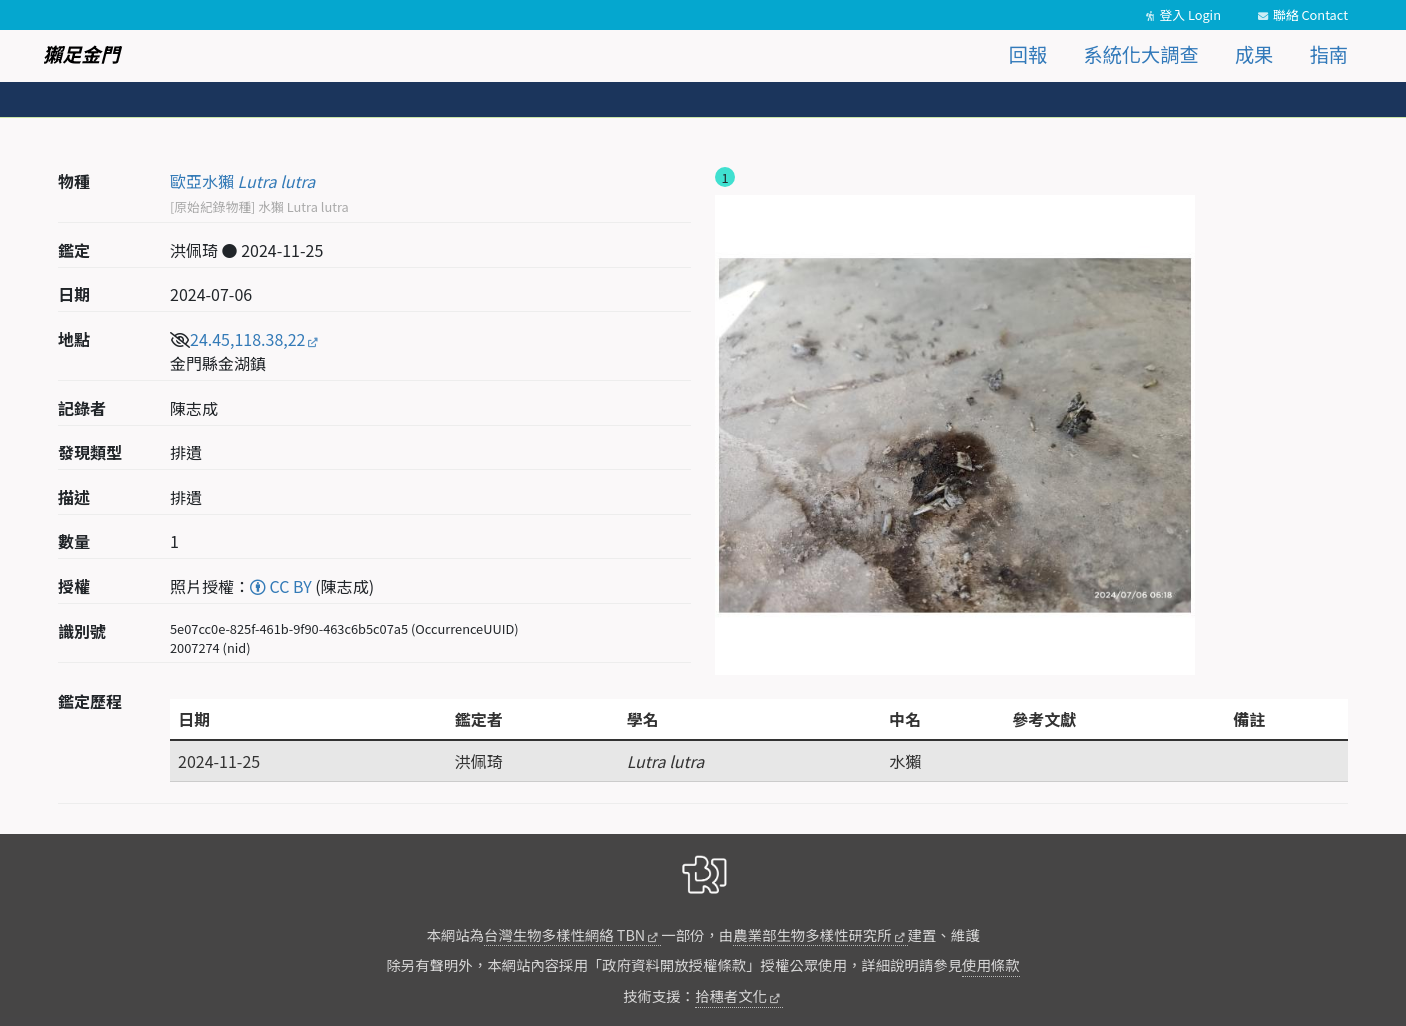 This screenshot has width=1406, height=1026. I want to click on 成果, so click(1254, 54).